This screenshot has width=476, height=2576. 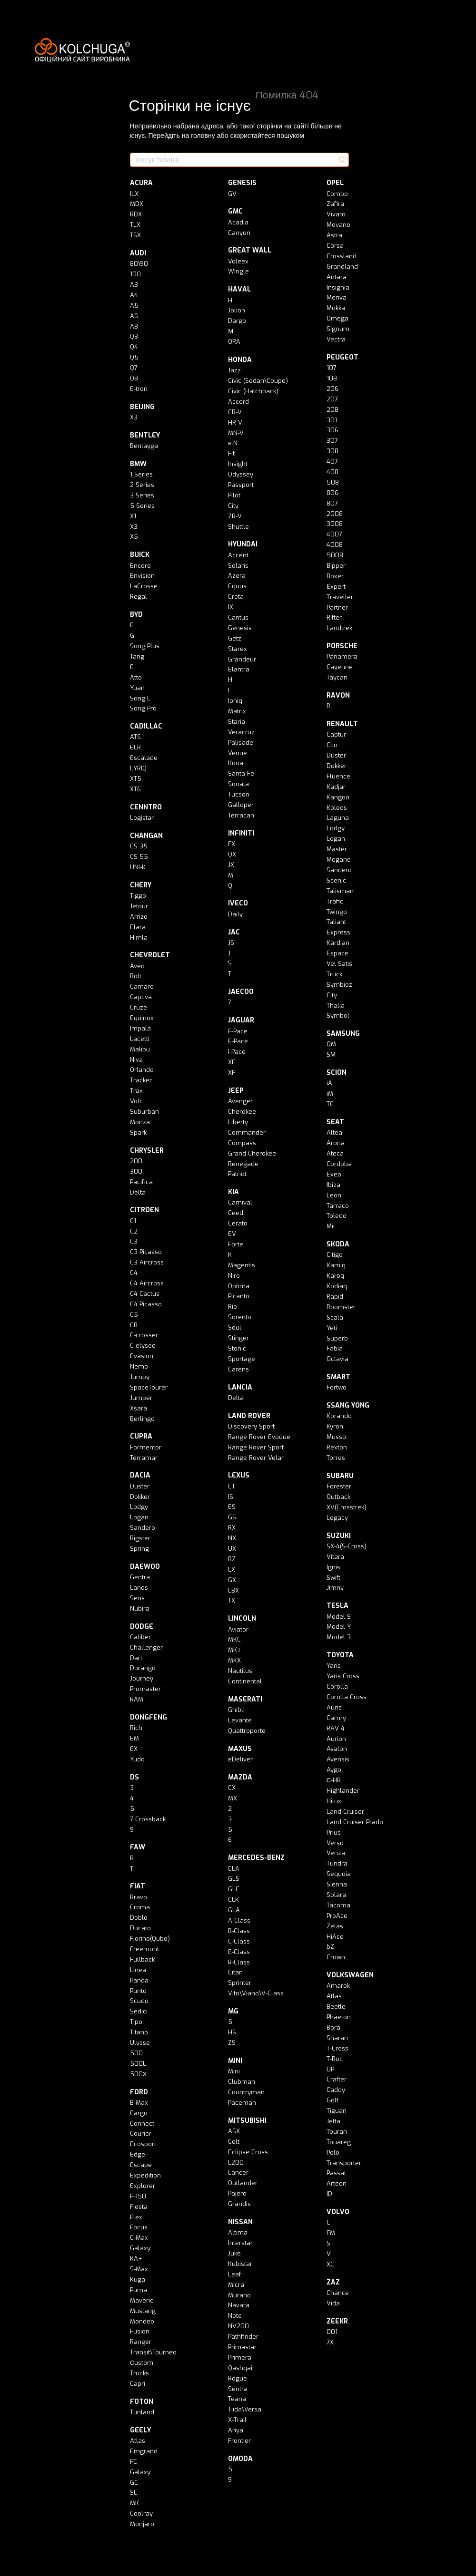 I want to click on ES, so click(x=232, y=1507).